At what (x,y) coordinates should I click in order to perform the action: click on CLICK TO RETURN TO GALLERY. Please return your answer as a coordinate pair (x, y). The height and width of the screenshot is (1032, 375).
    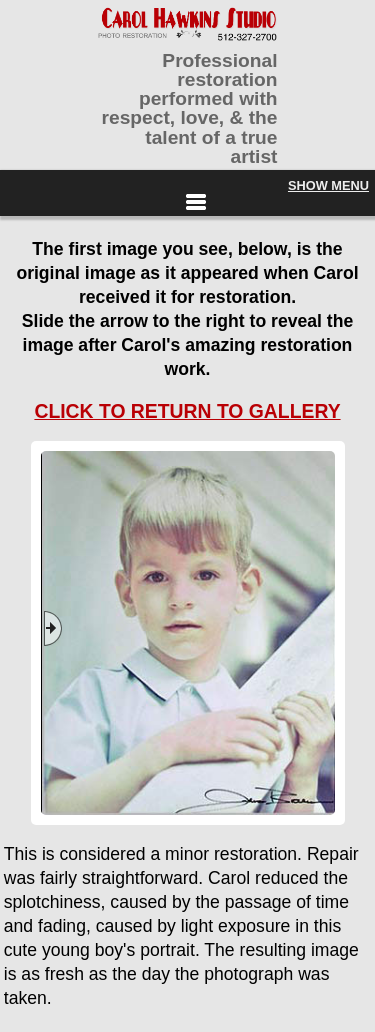
    Looking at the image, I should click on (187, 411).